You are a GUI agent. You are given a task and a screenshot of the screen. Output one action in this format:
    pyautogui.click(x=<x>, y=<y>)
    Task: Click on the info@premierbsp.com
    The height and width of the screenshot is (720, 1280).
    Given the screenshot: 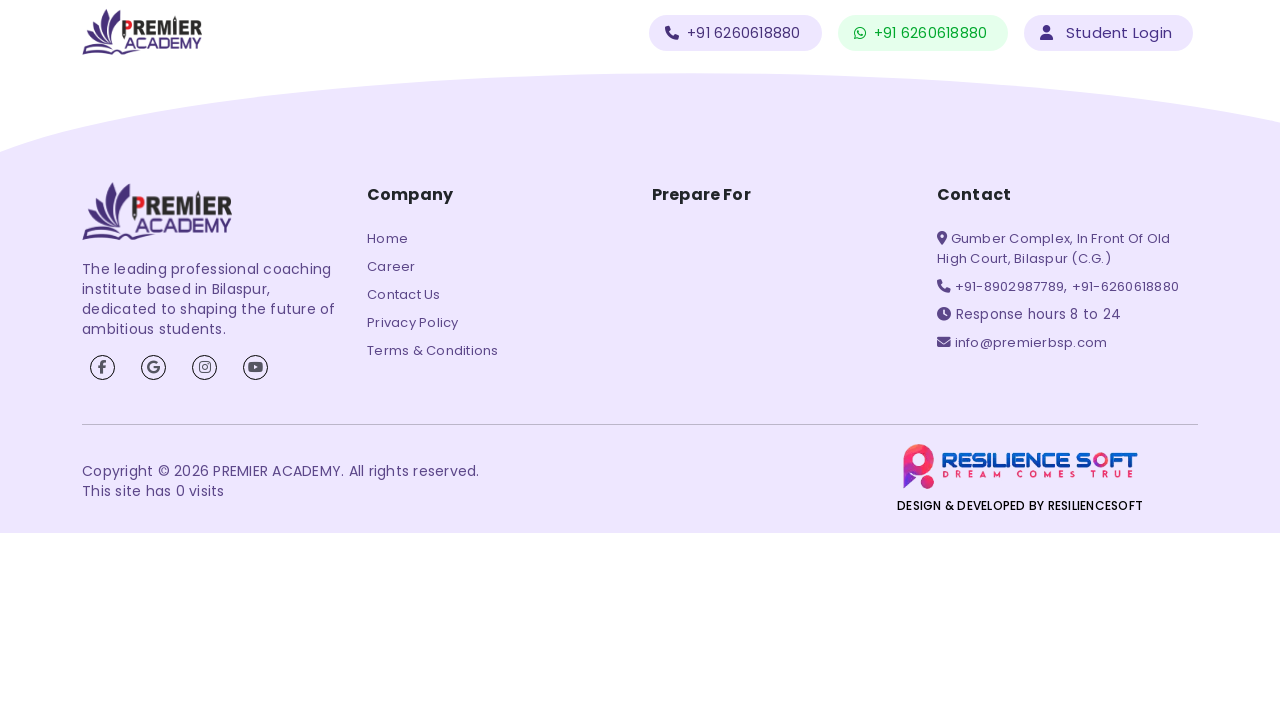 What is the action you would take?
    pyautogui.click(x=1029, y=342)
    